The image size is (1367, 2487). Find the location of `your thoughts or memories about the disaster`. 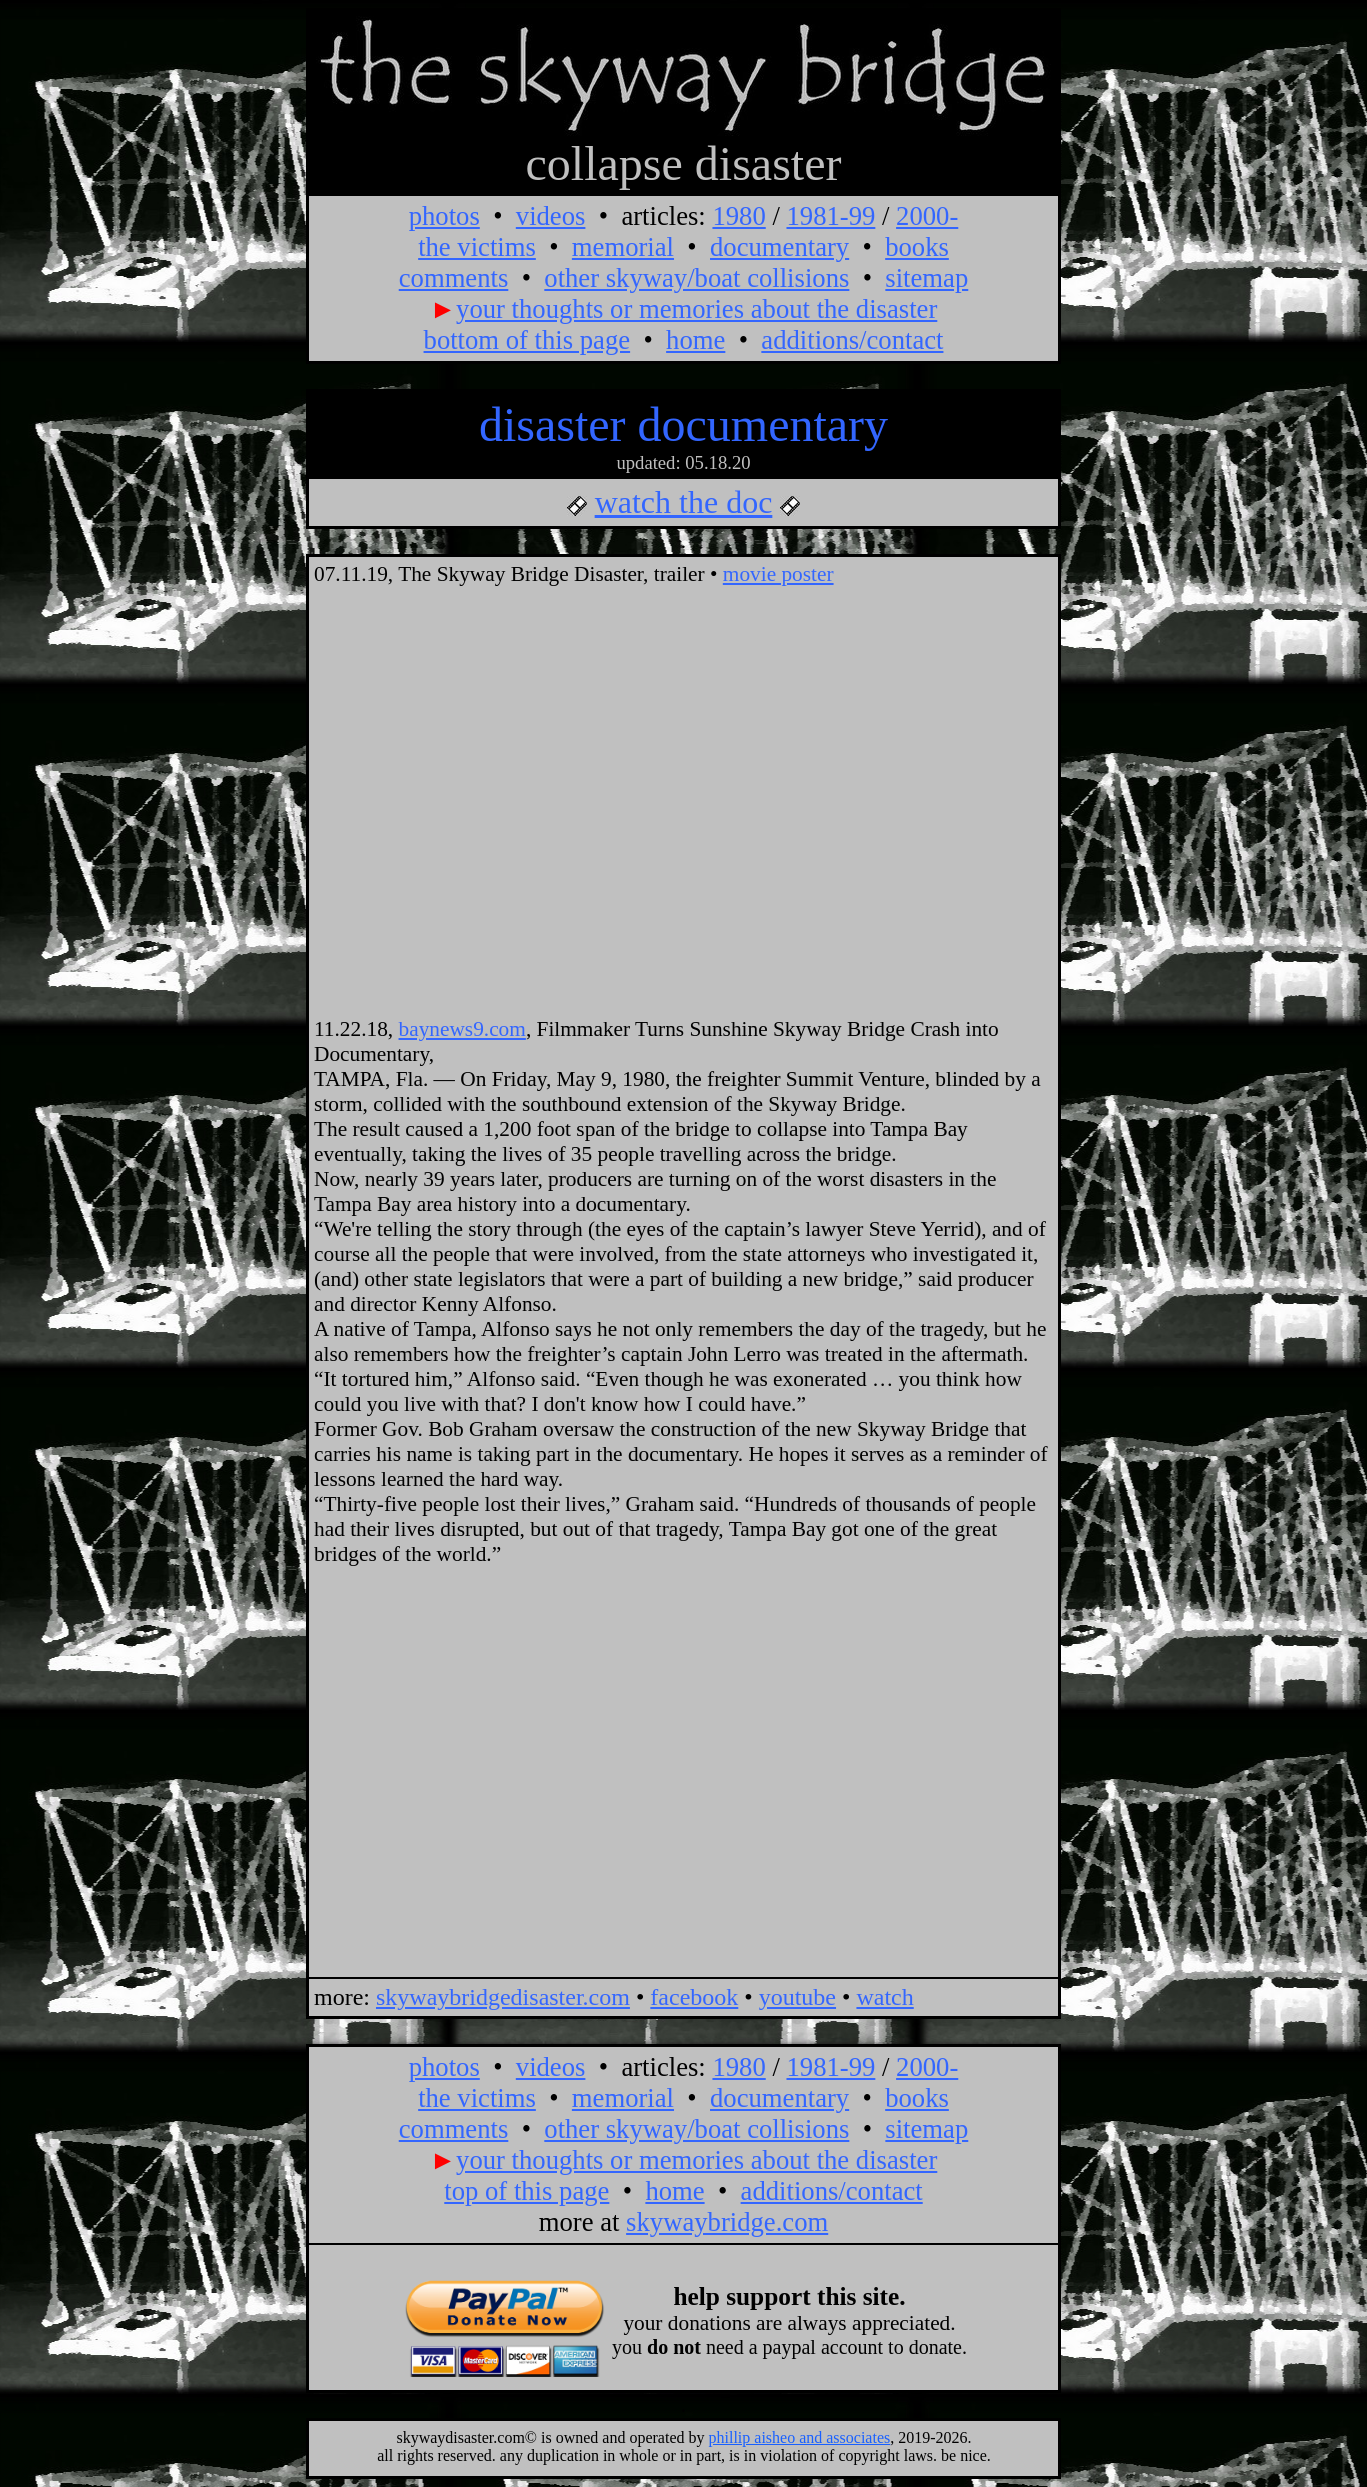

your thoughts or memories about the disaster is located at coordinates (696, 309).